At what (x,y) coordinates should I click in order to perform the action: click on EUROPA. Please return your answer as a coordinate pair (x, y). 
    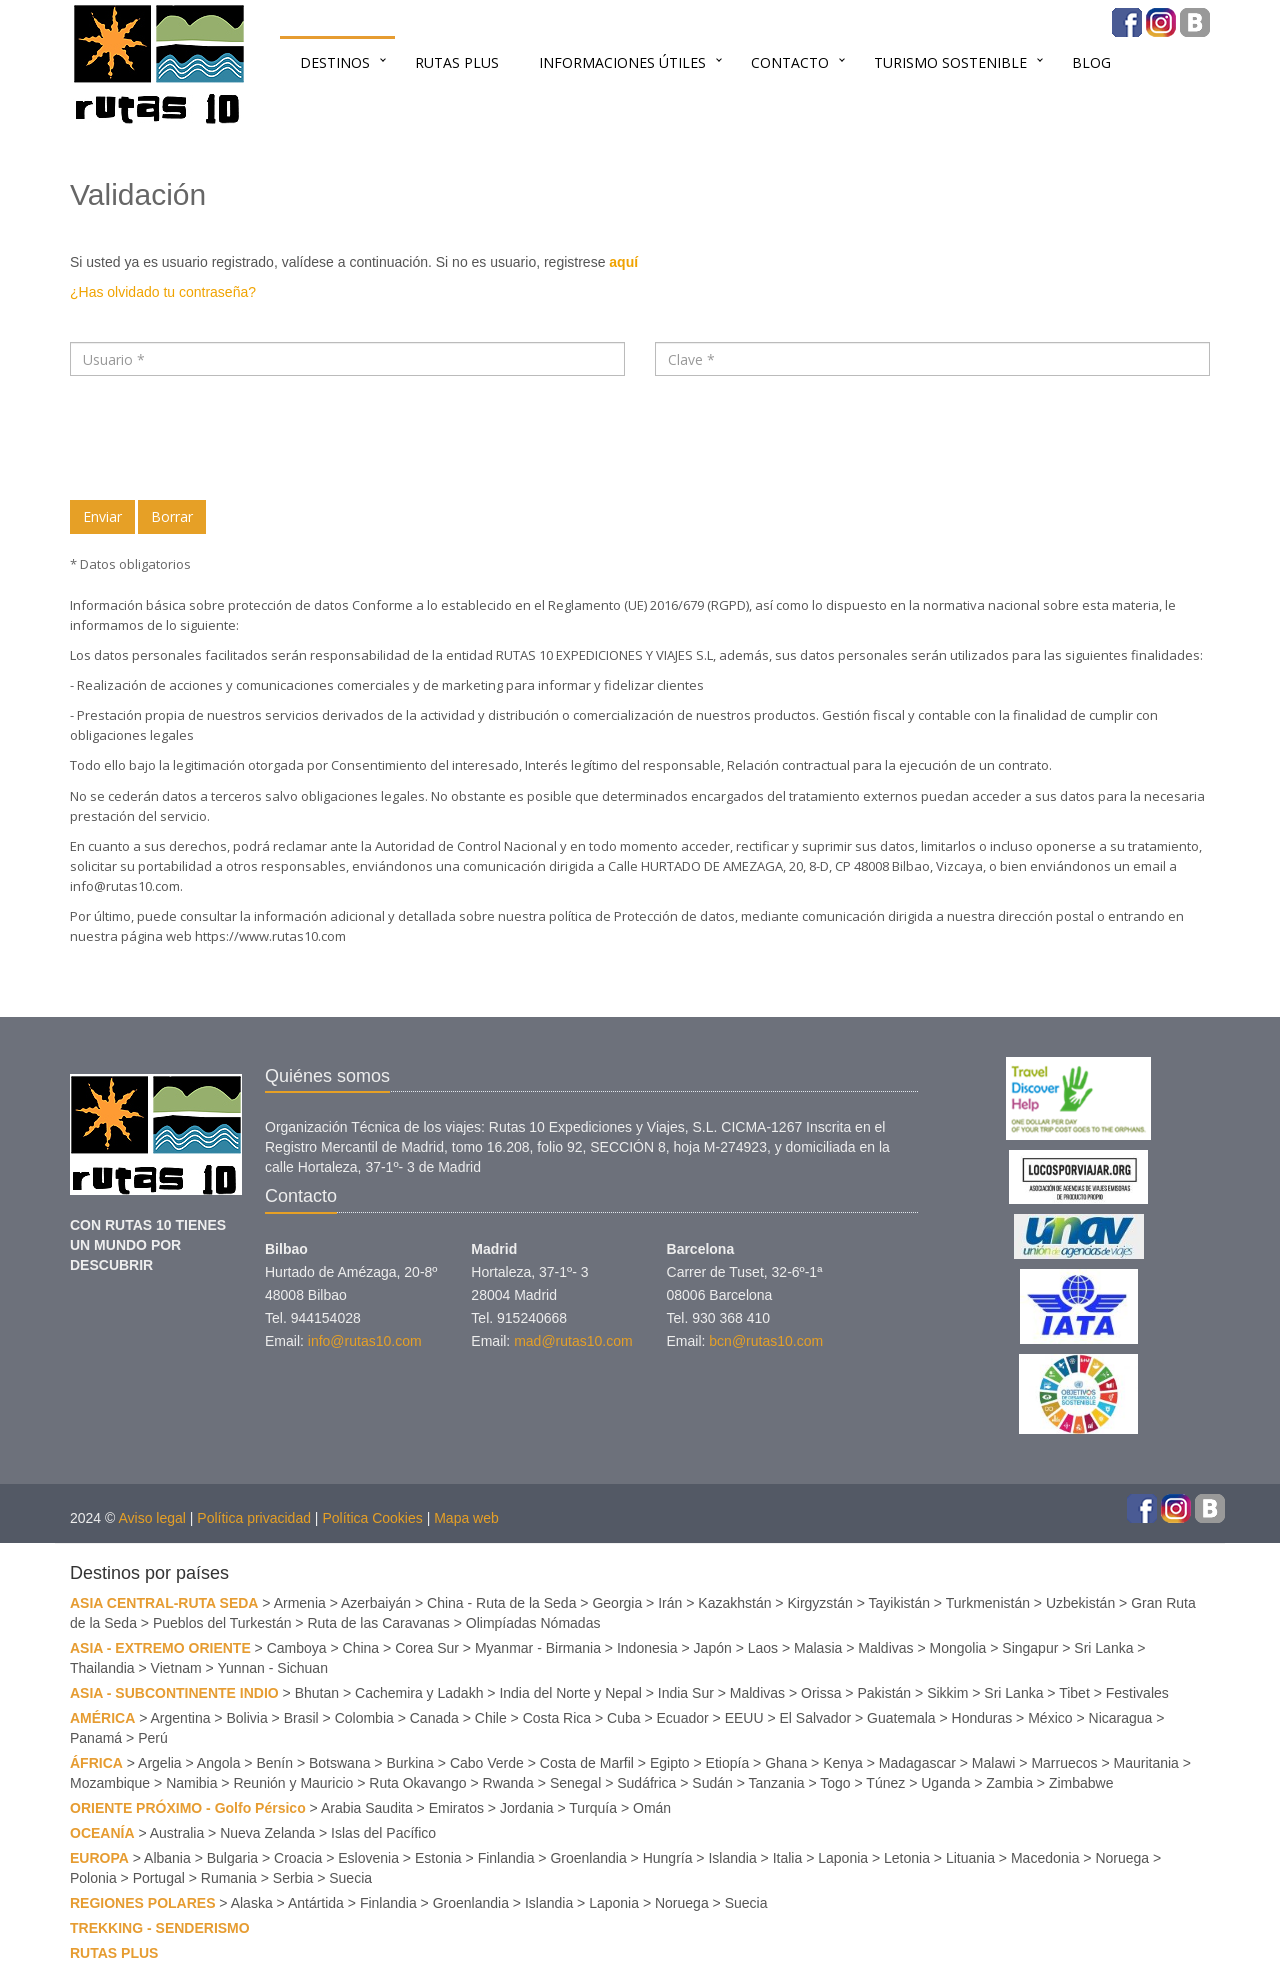
    Looking at the image, I should click on (99, 1858).